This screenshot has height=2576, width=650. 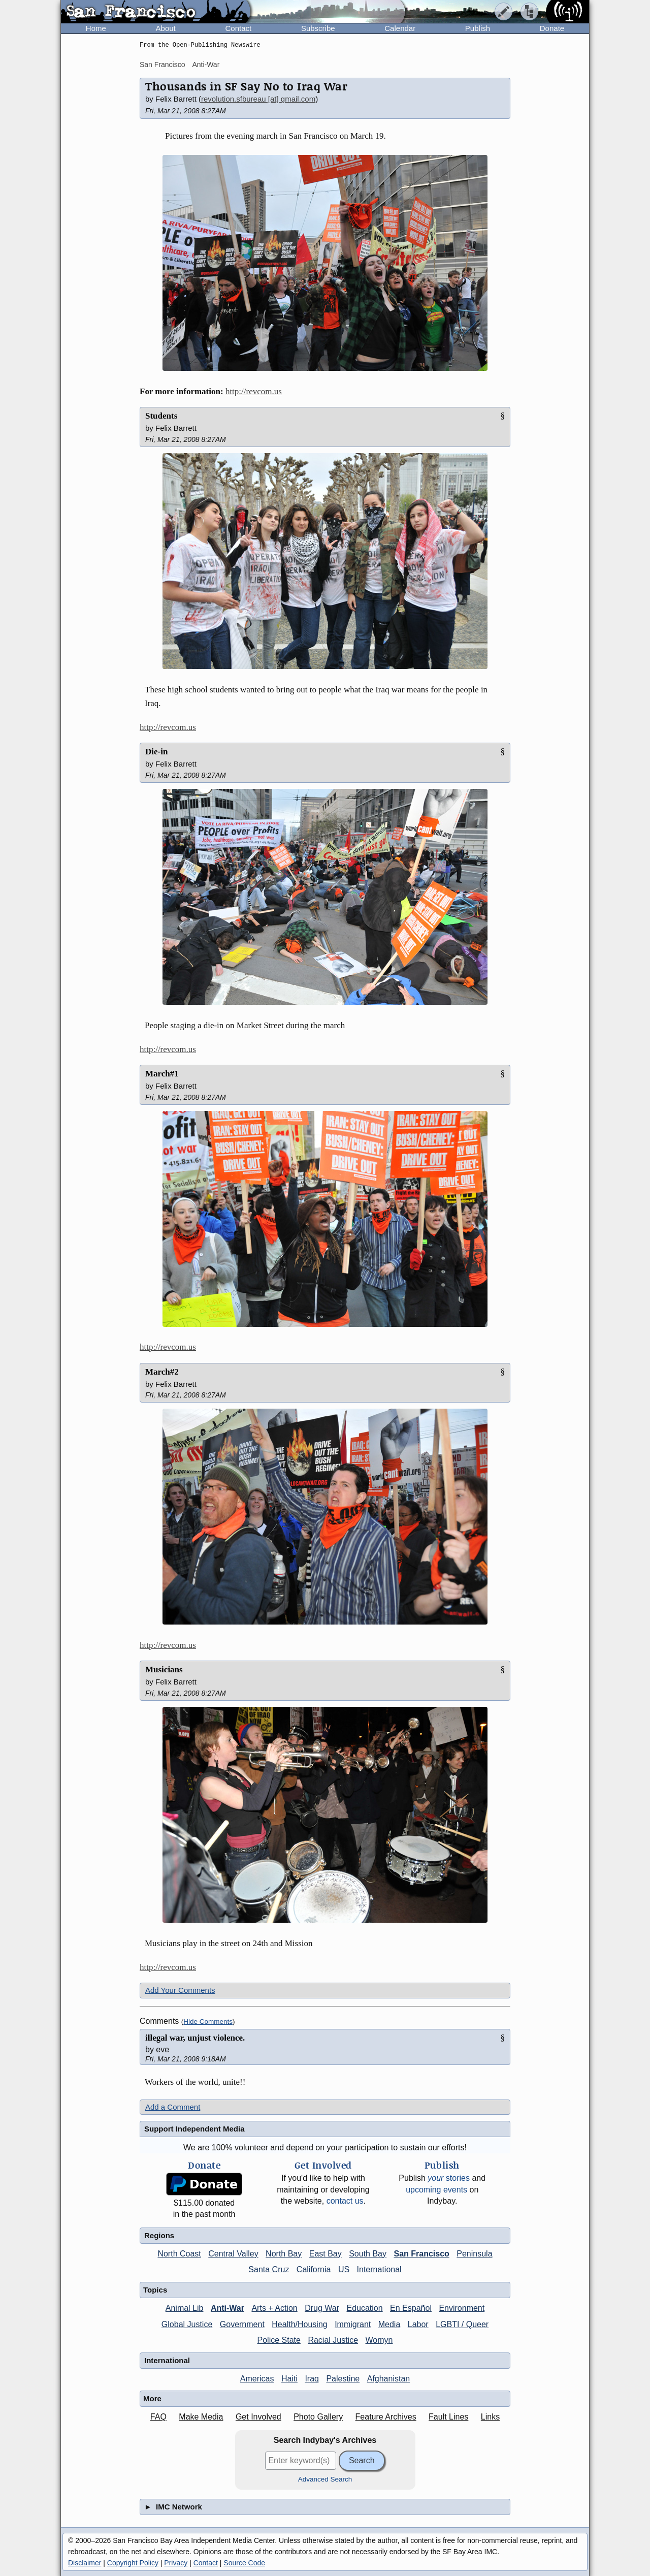 I want to click on contact us, so click(x=345, y=2201).